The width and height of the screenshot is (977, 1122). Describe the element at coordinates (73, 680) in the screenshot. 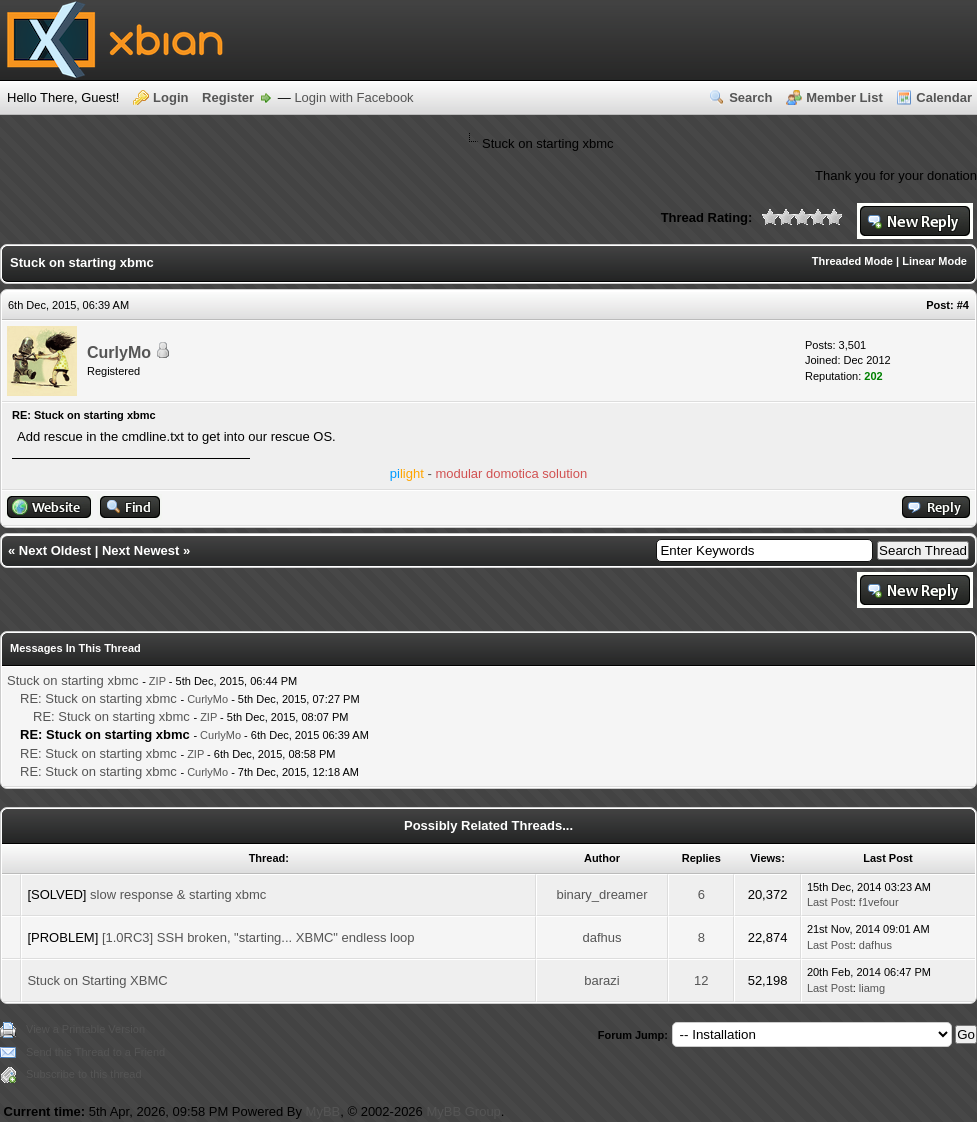

I see `Stuck on starting xbmc` at that location.